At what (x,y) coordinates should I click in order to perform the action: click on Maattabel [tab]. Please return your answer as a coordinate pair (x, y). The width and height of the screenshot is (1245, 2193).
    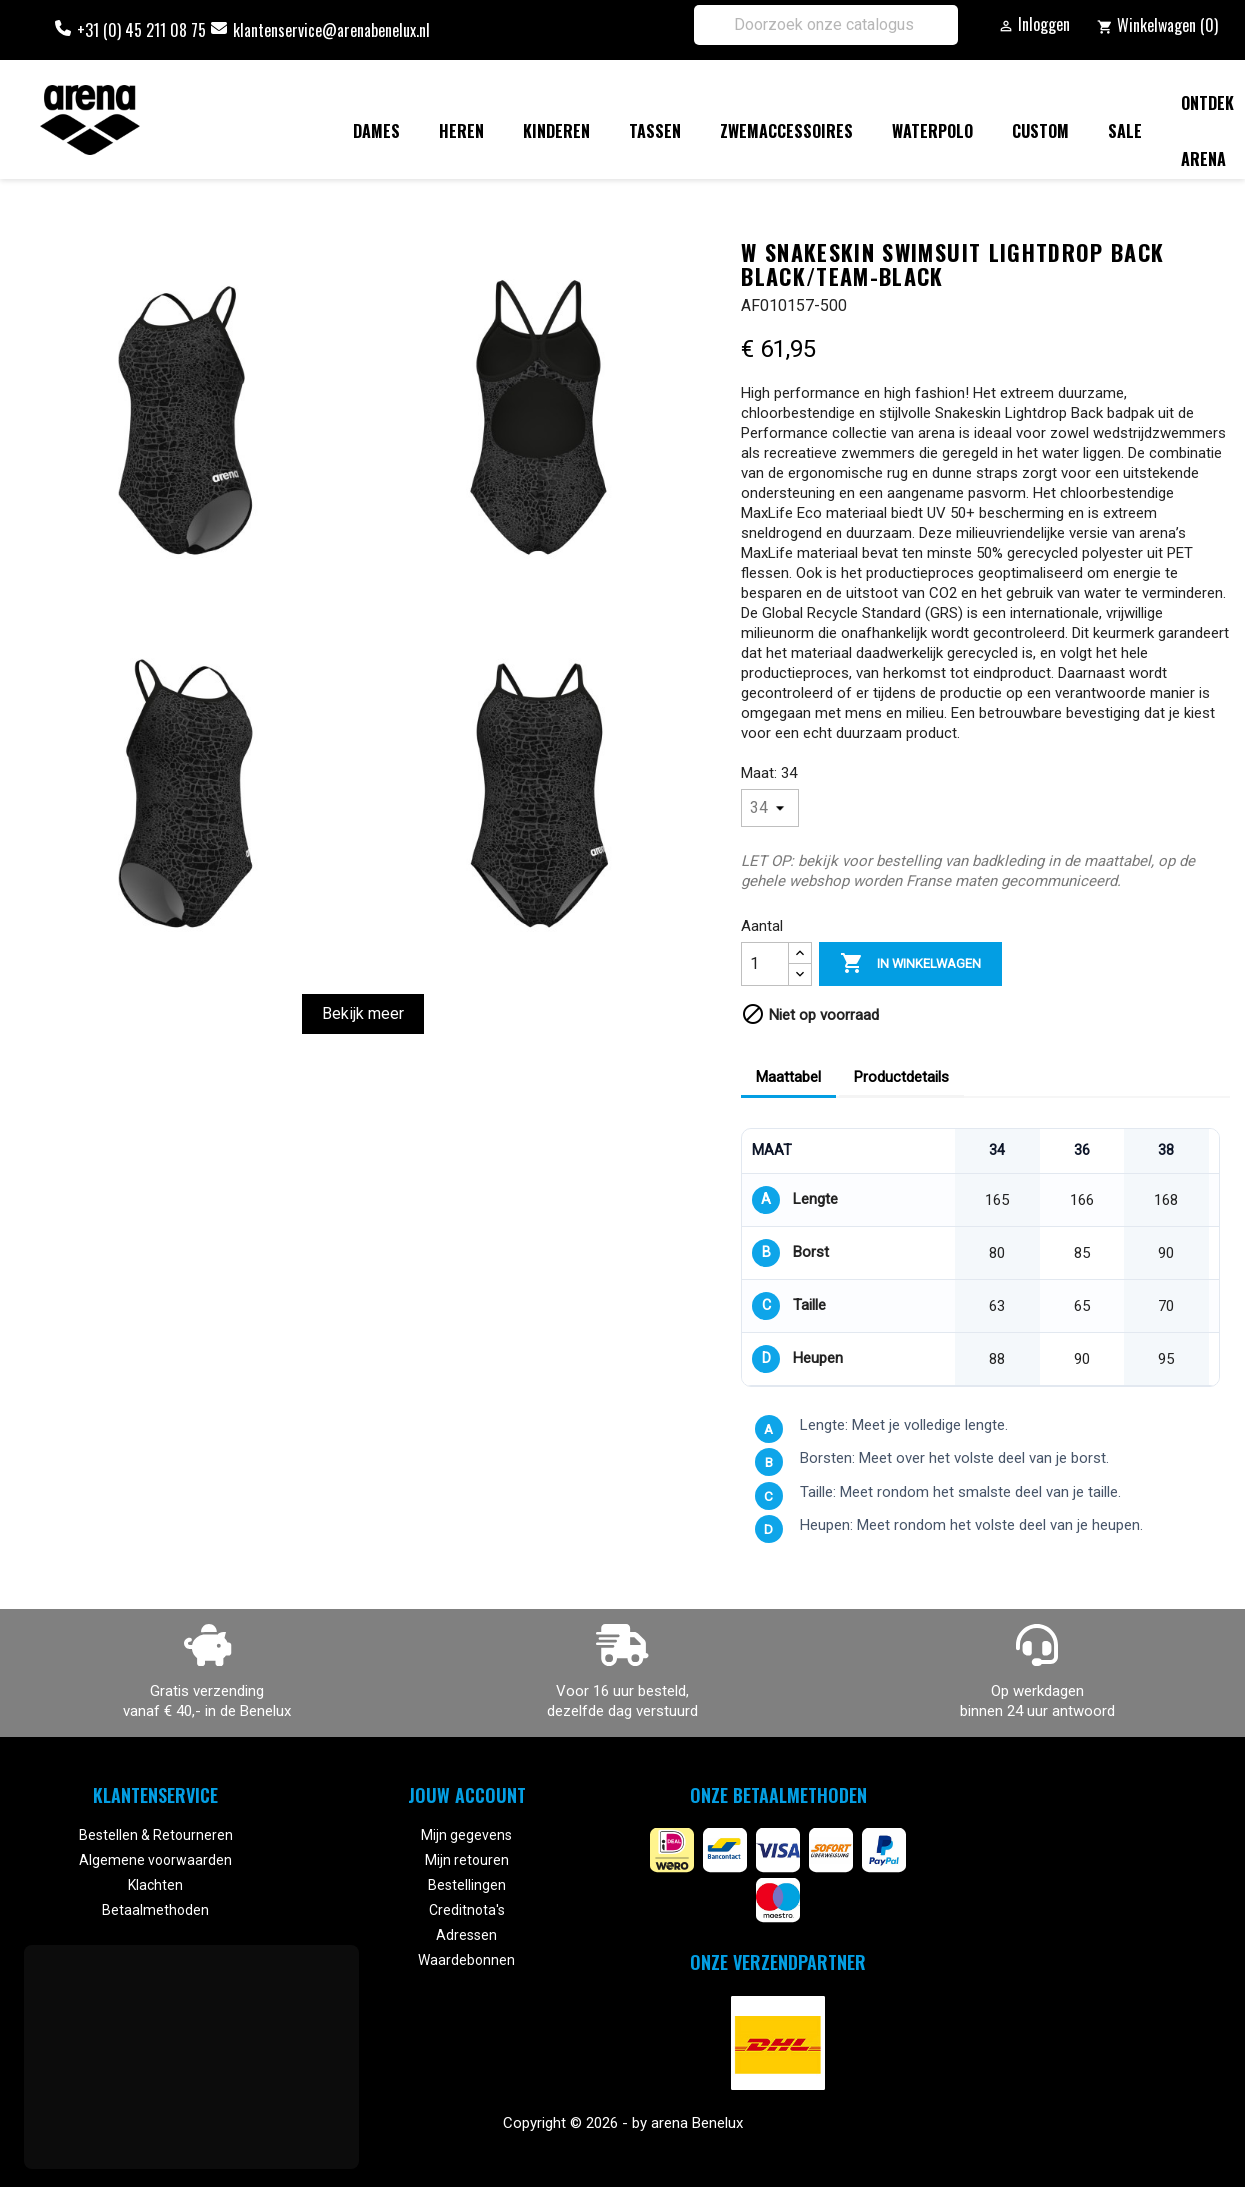
    Looking at the image, I should click on (788, 1077).